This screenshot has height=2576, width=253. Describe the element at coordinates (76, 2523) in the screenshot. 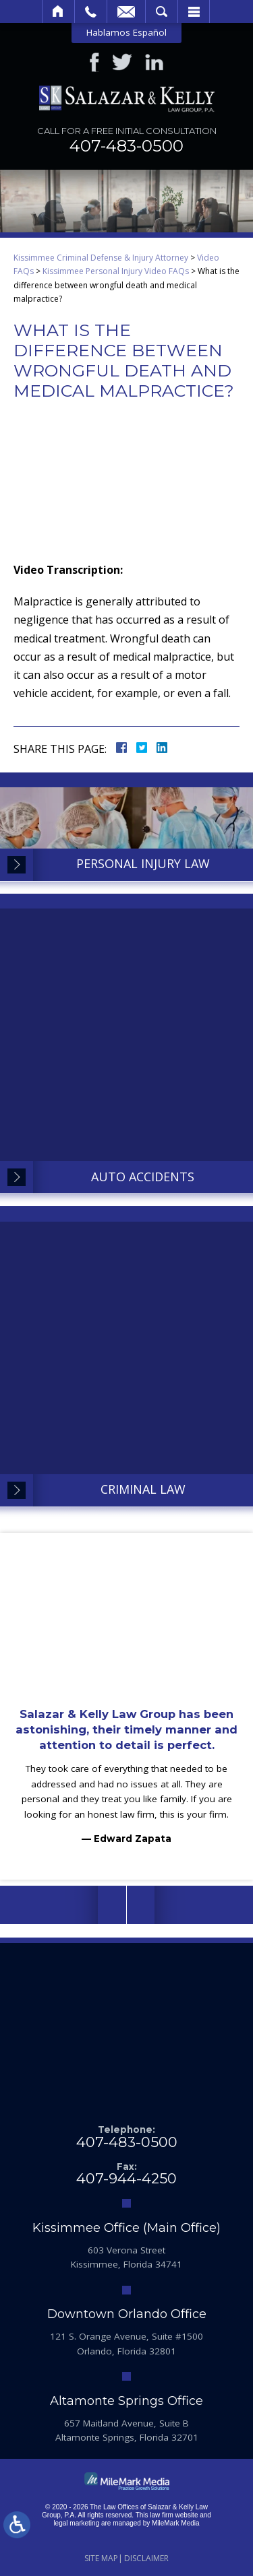

I see `legal marketing` at that location.